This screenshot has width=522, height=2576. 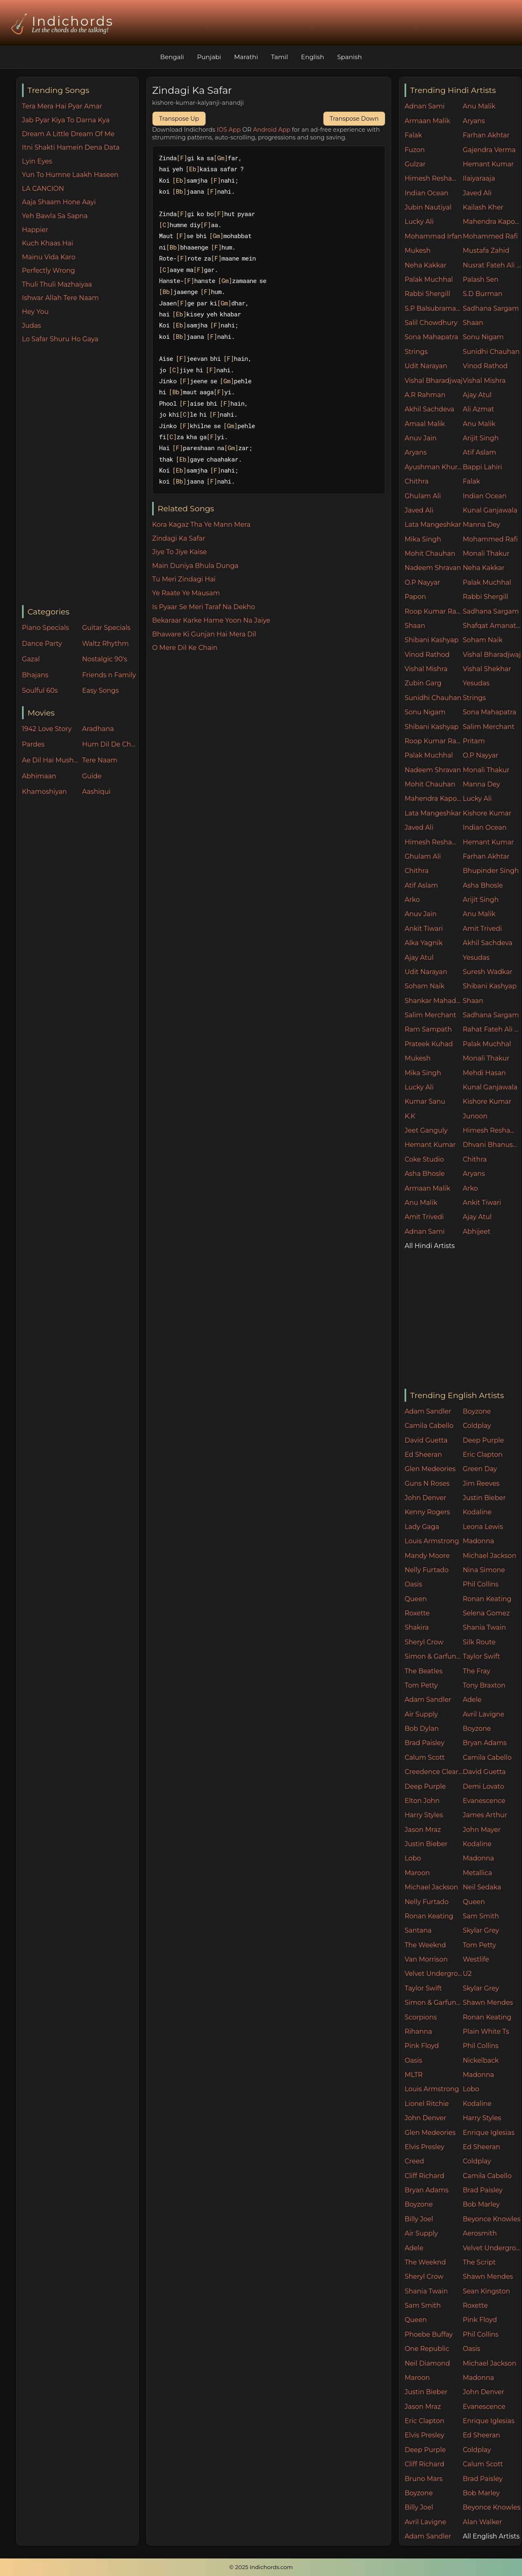 What do you see at coordinates (70, 147) in the screenshot?
I see `Itni Shakti Hamein Dena Data` at bounding box center [70, 147].